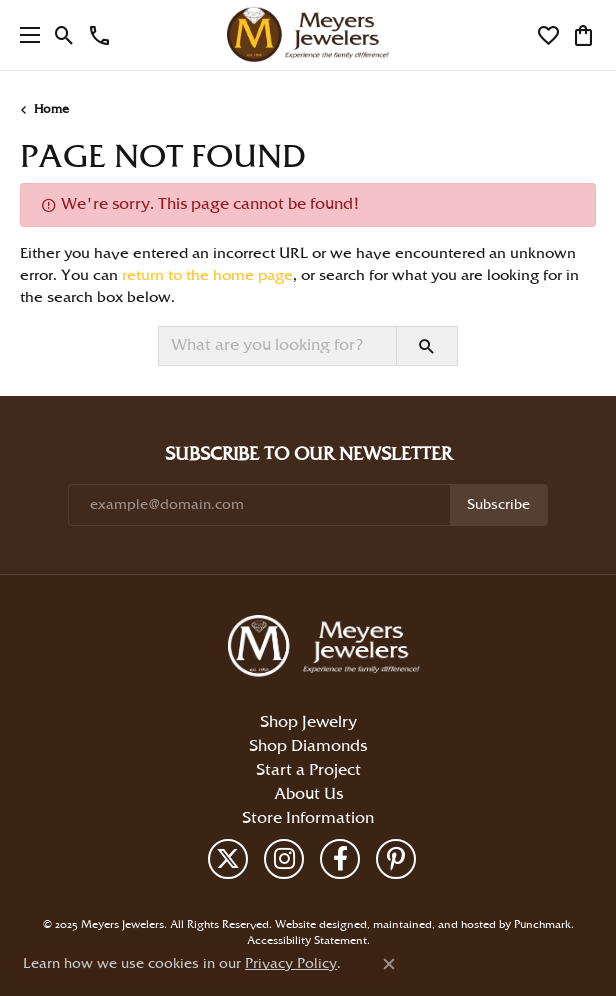 This screenshot has width=616, height=996. What do you see at coordinates (308, 721) in the screenshot?
I see `Shop Jewelry [menuitem]` at bounding box center [308, 721].